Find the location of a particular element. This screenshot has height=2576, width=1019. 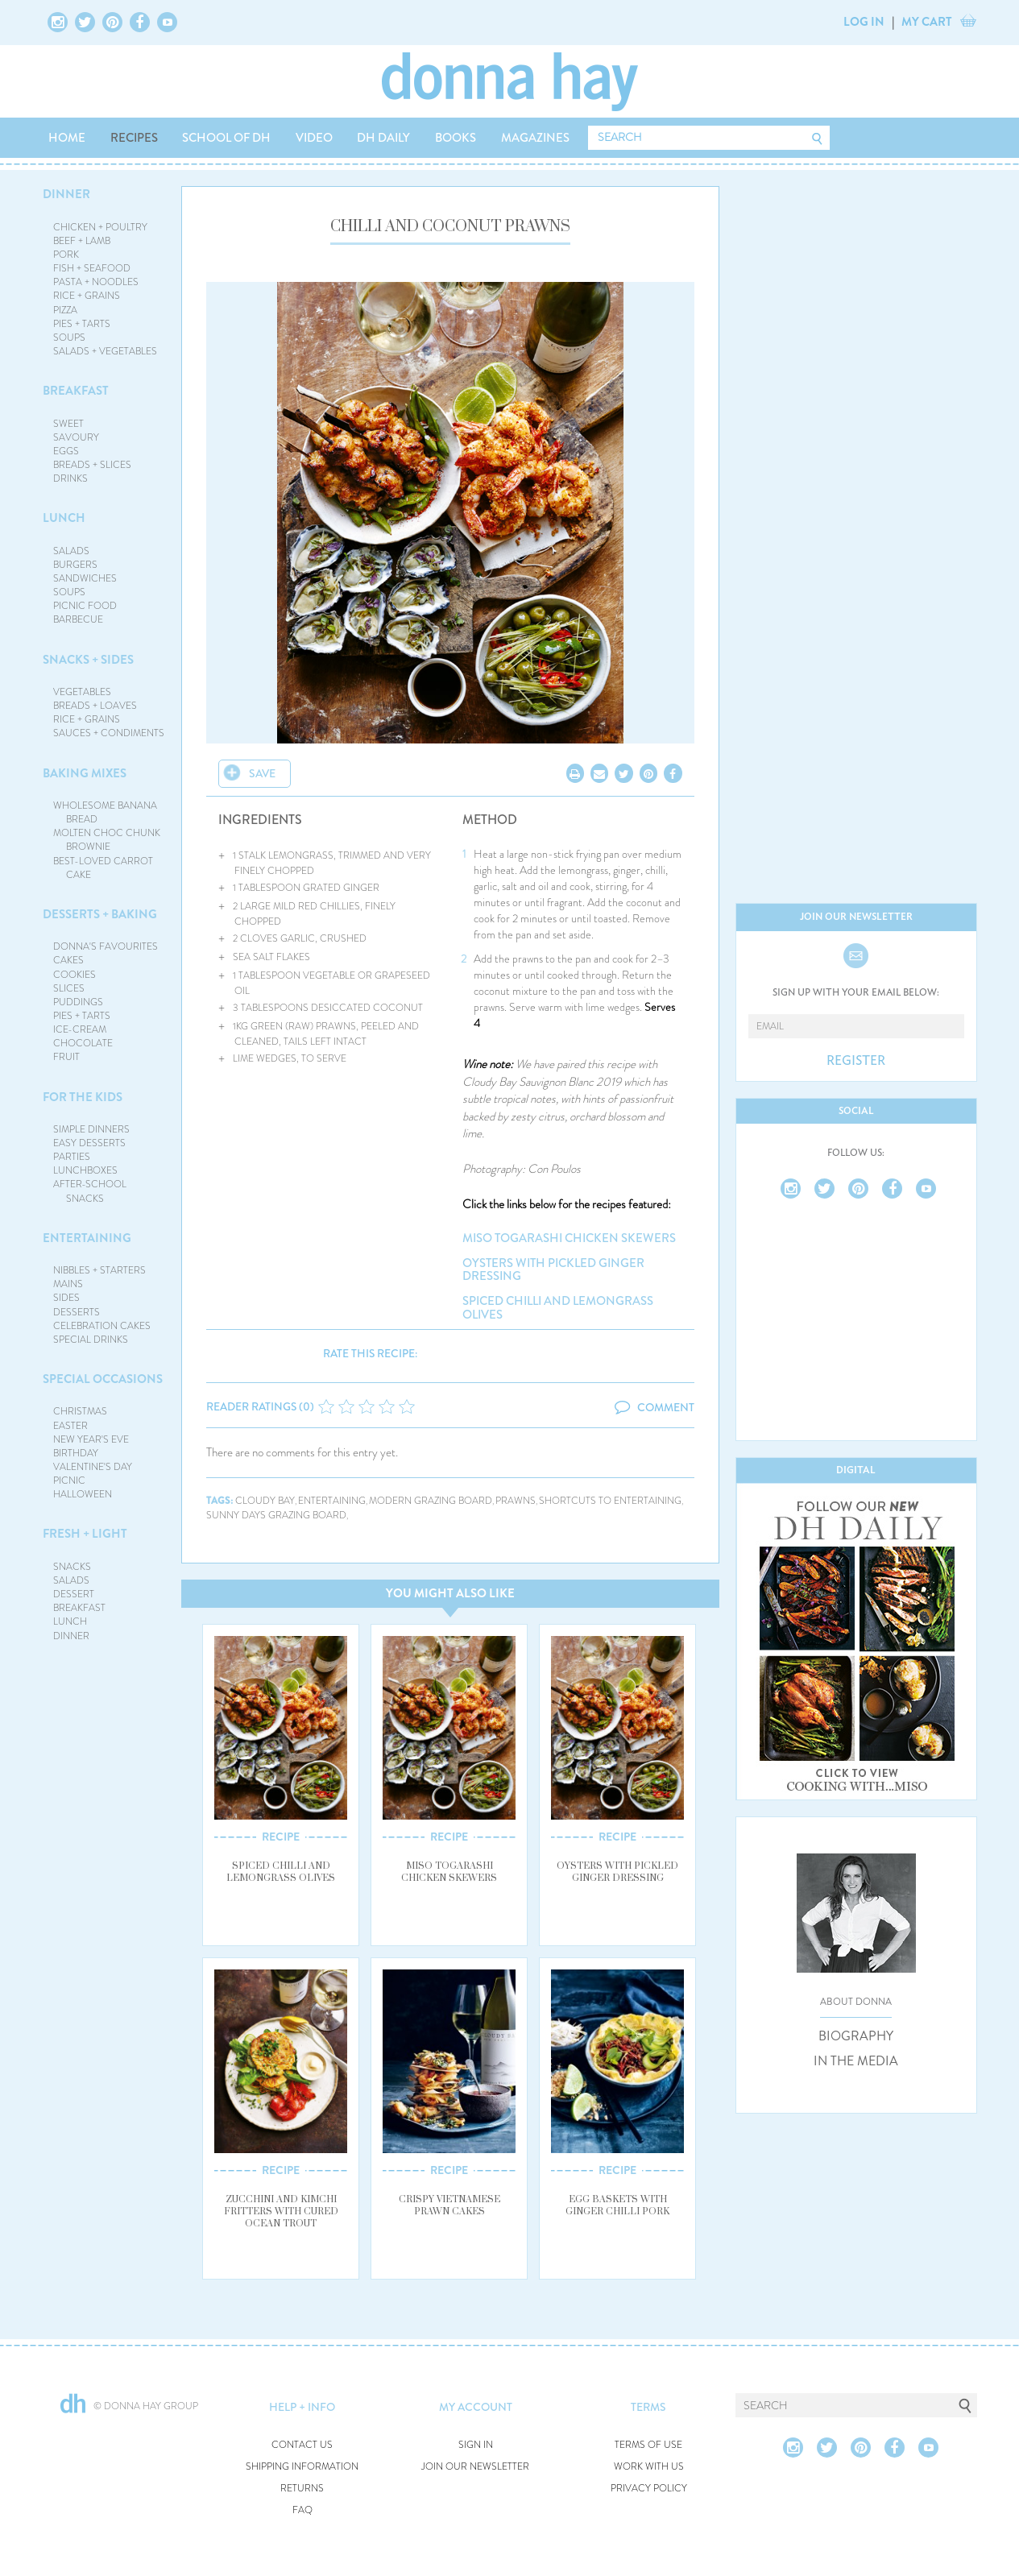

CONTACT US is located at coordinates (302, 2445).